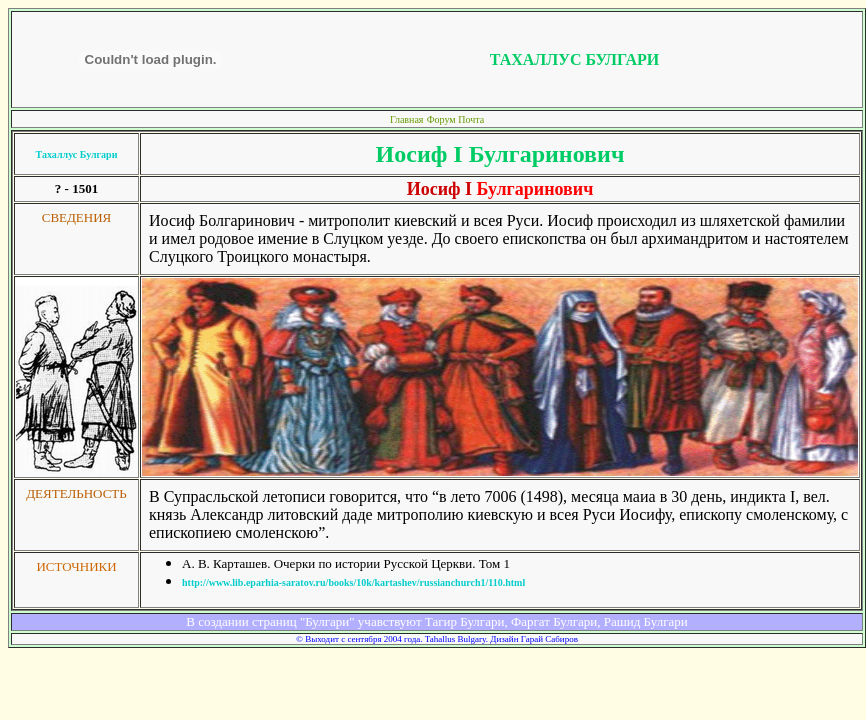  I want to click on © Выходит с сентября 2004 года. Tahallus Bulgary. Дизайн Гарай Сабиров, so click(437, 639).